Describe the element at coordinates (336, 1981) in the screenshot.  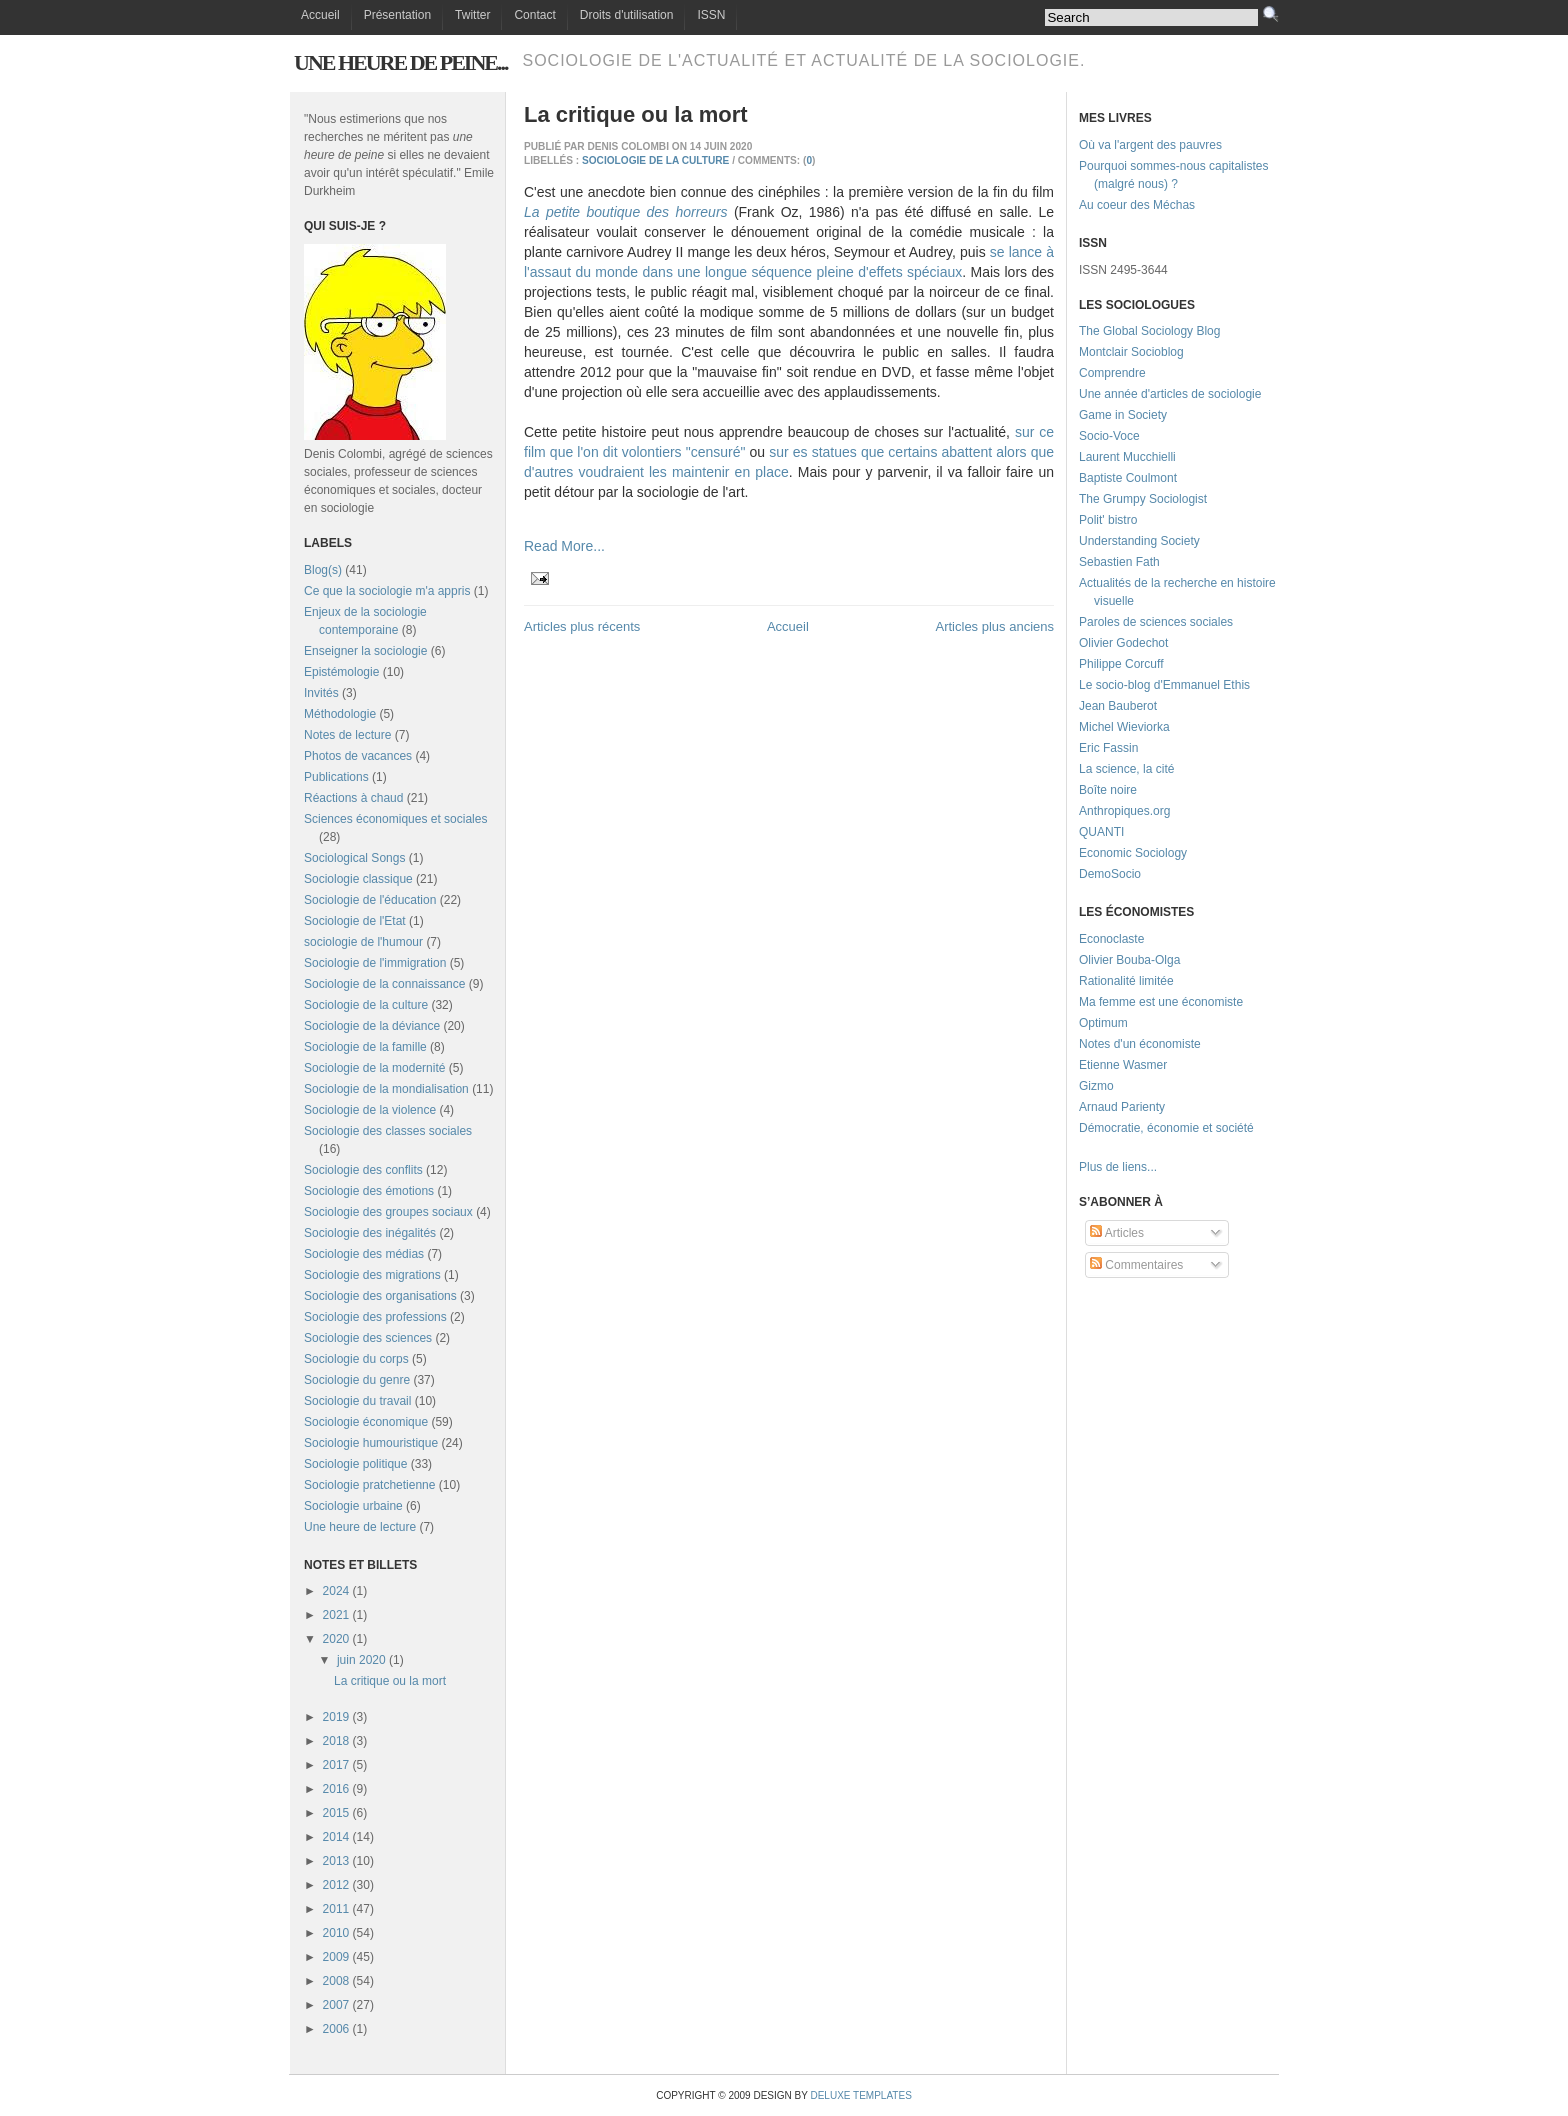
I see `2008` at that location.